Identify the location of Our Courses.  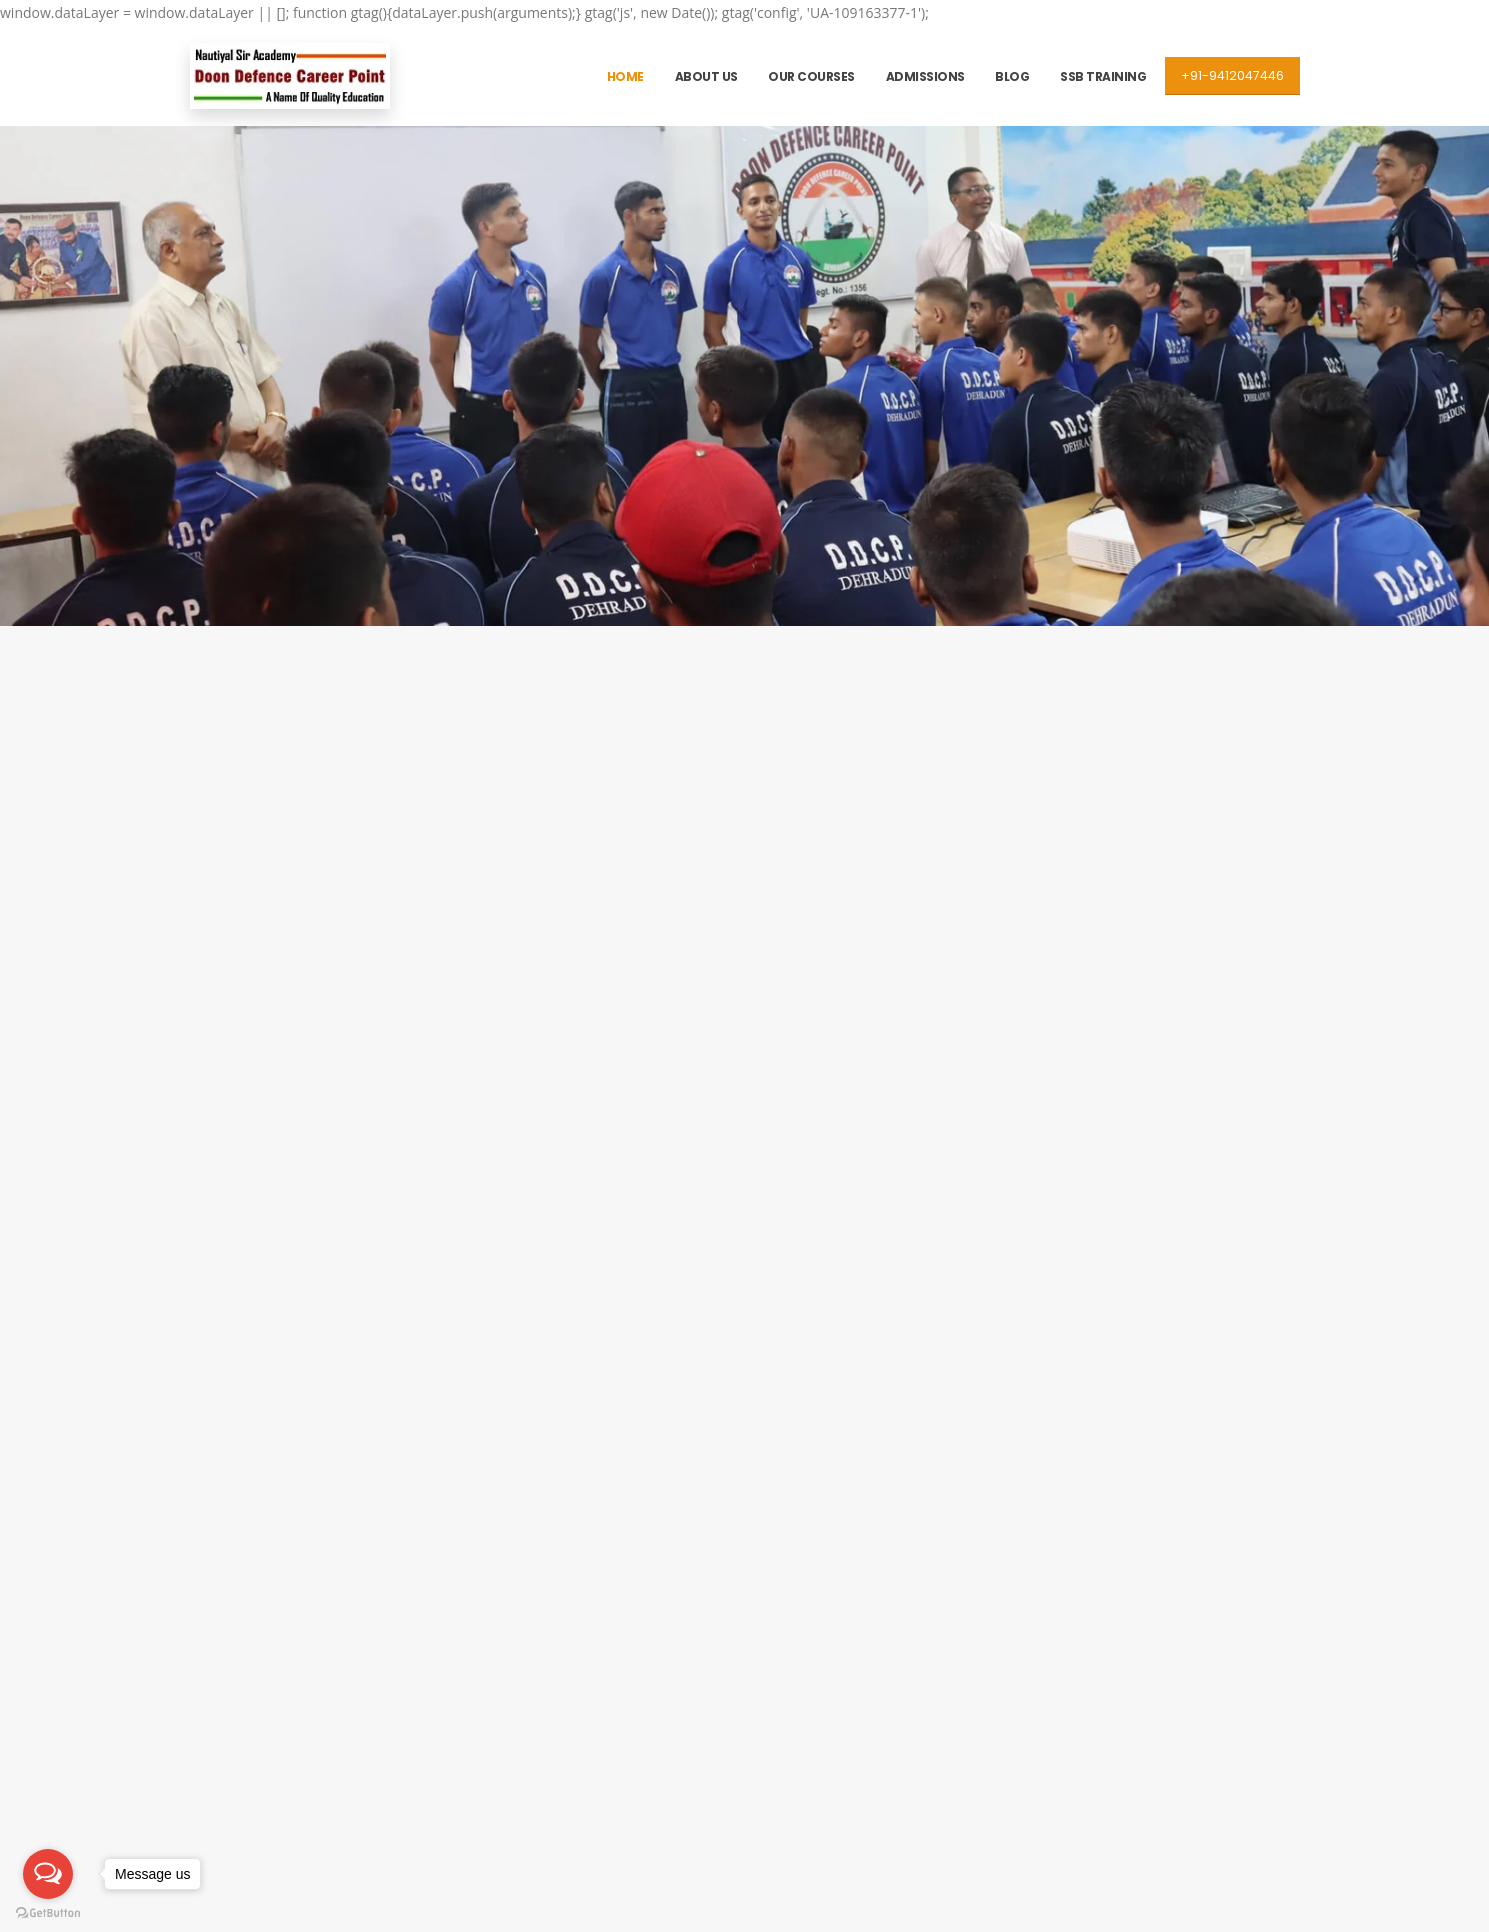
(811, 76).